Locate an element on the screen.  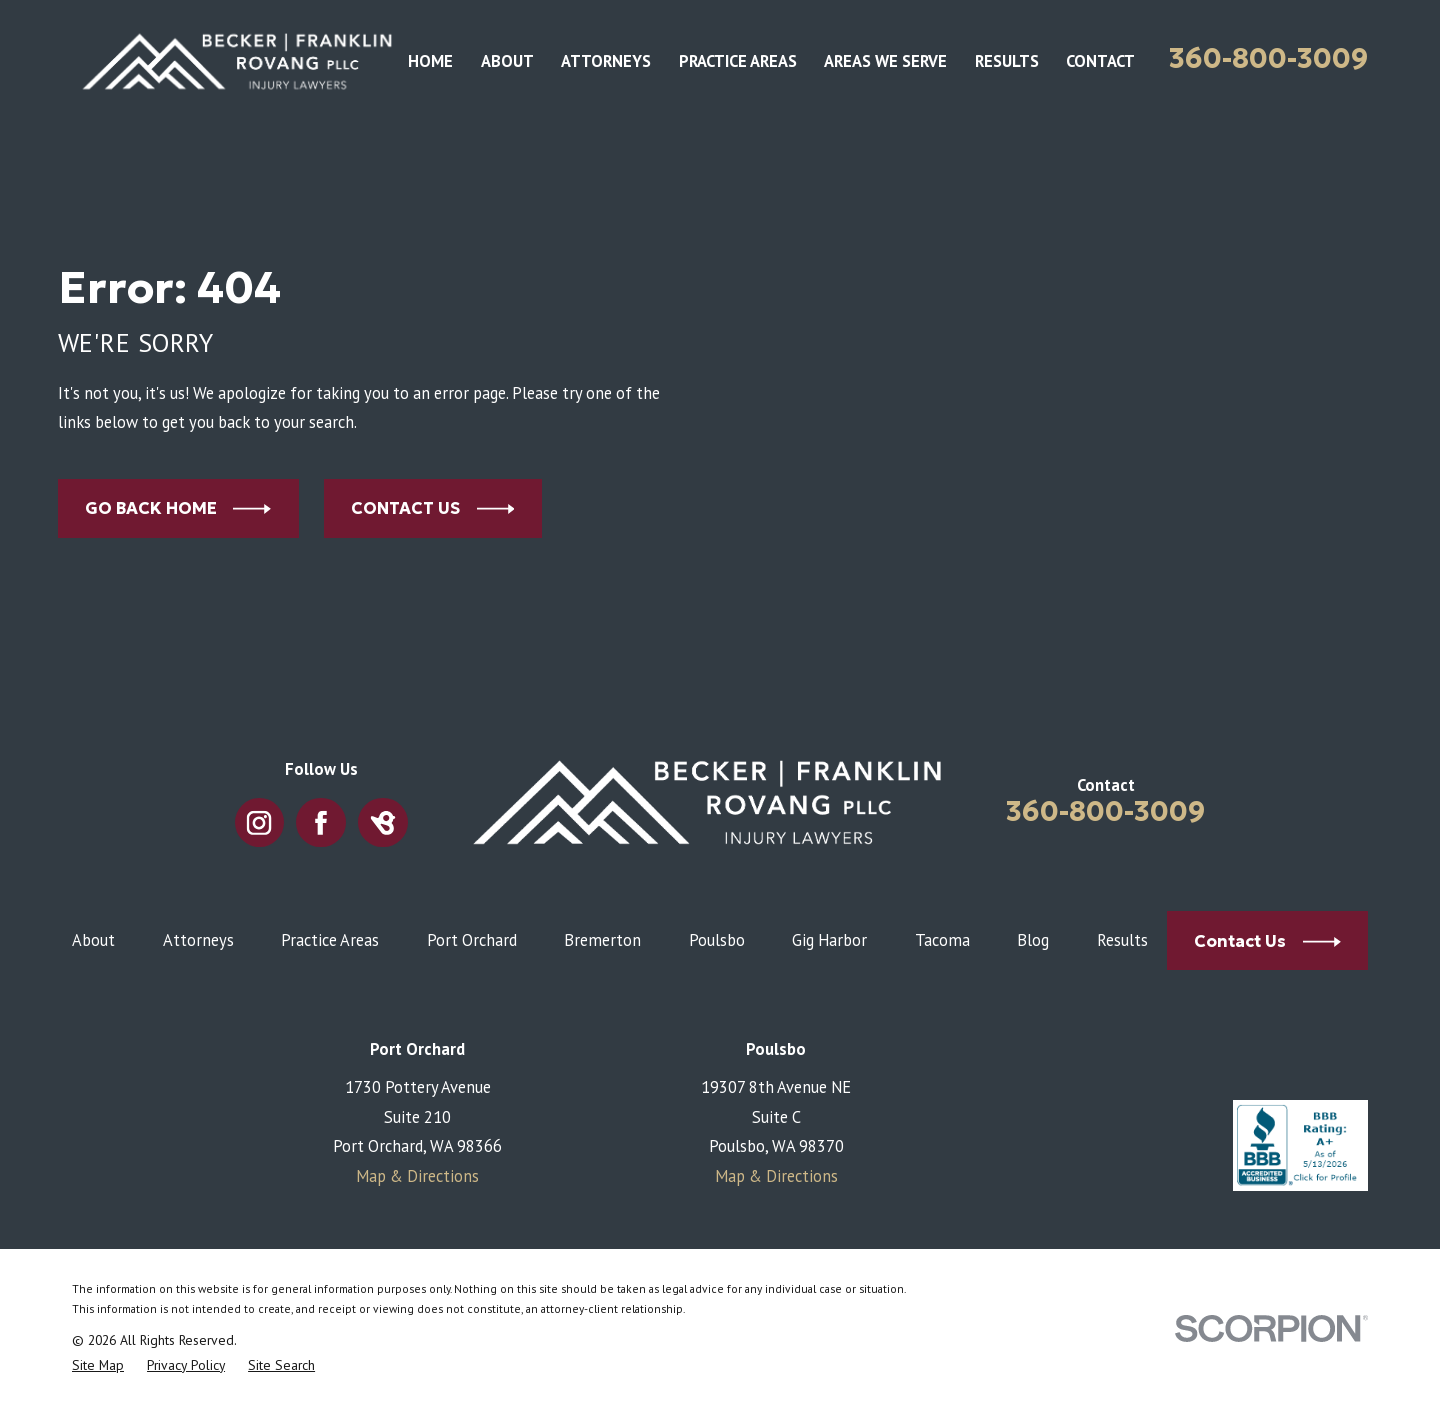
About is located at coordinates (93, 940).